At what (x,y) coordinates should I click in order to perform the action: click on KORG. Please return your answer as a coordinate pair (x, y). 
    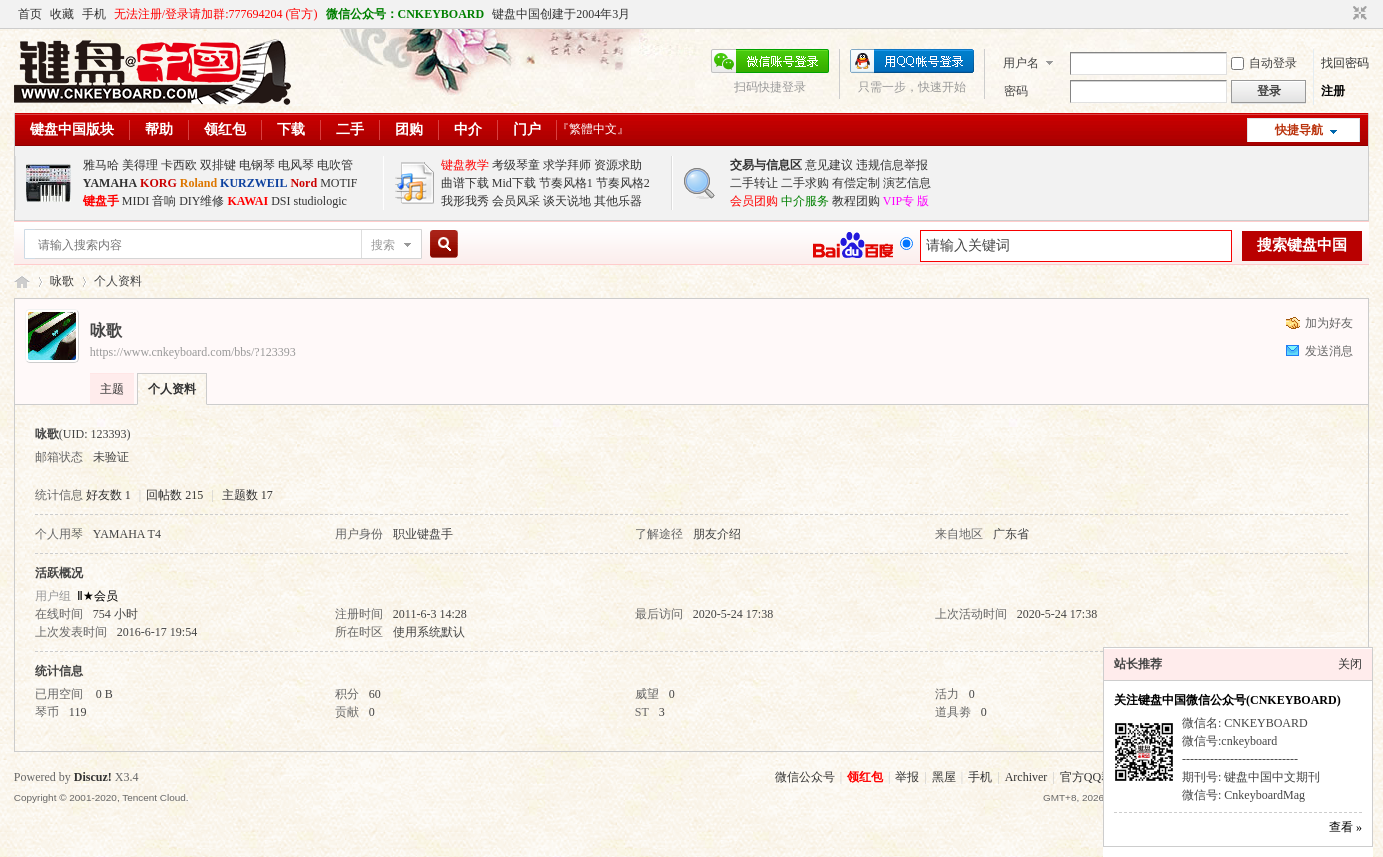
    Looking at the image, I should click on (158, 183).